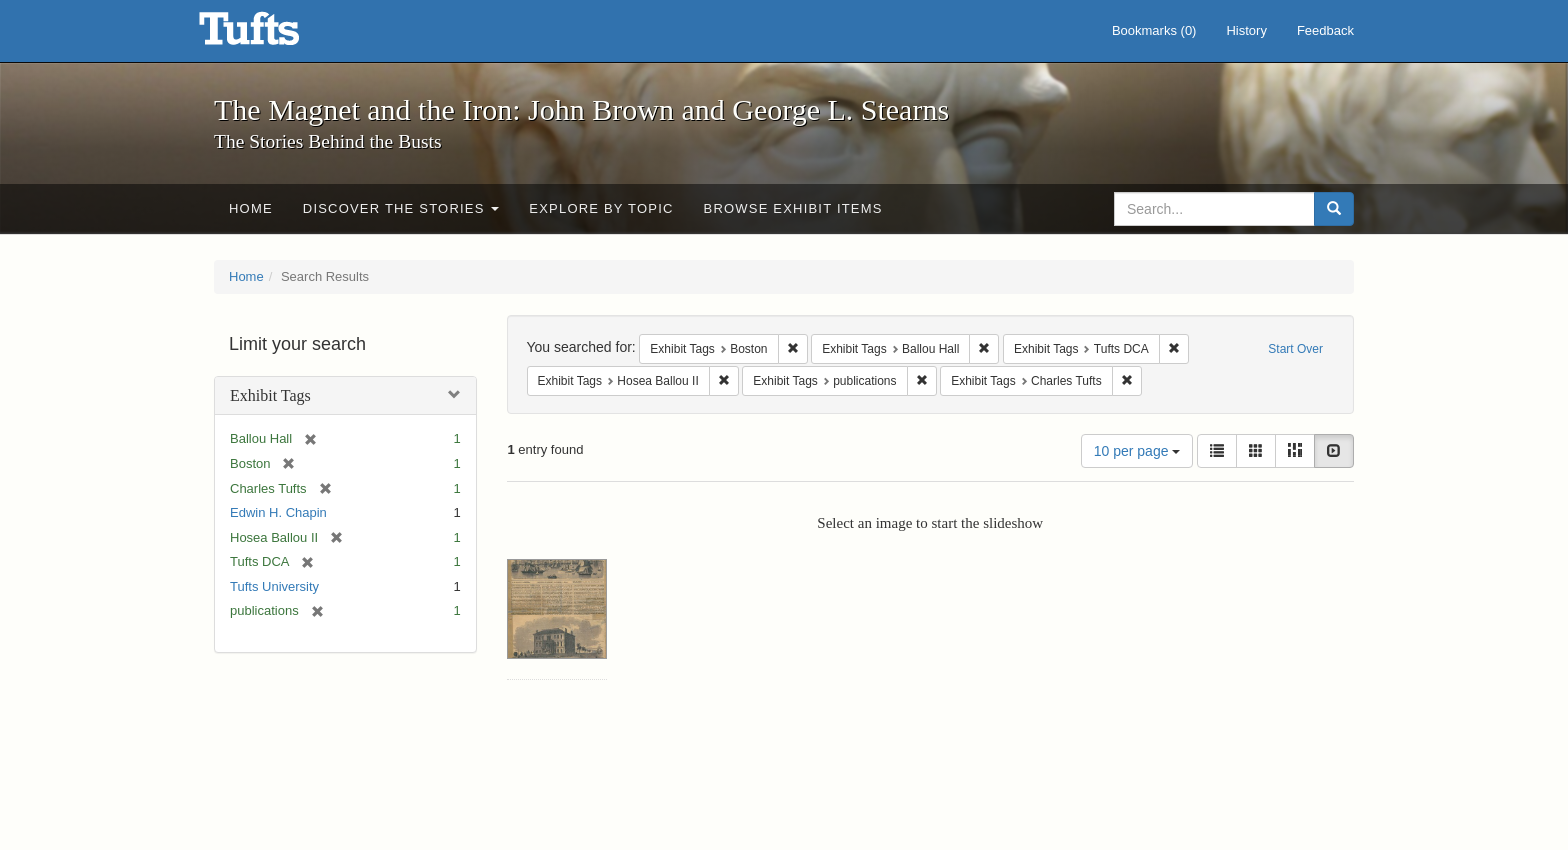 This screenshot has height=850, width=1568. I want to click on Edwin H. Chapin, so click(278, 512).